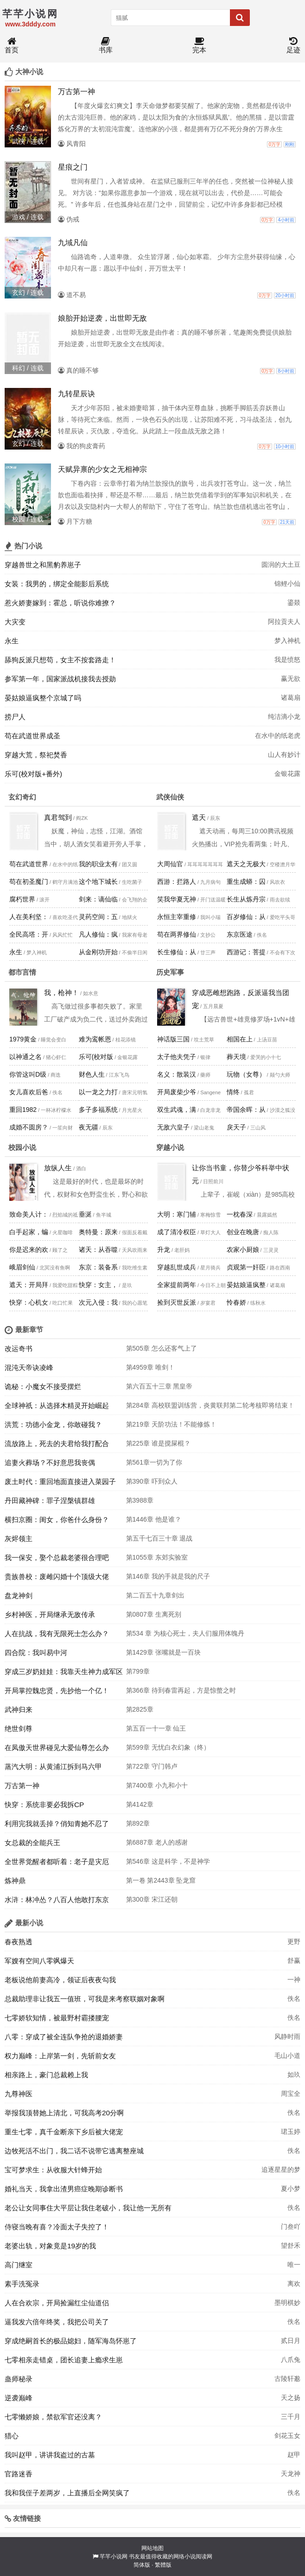 This screenshot has width=305, height=2576. What do you see at coordinates (284, 716) in the screenshot?
I see `纯洁滴小龙` at bounding box center [284, 716].